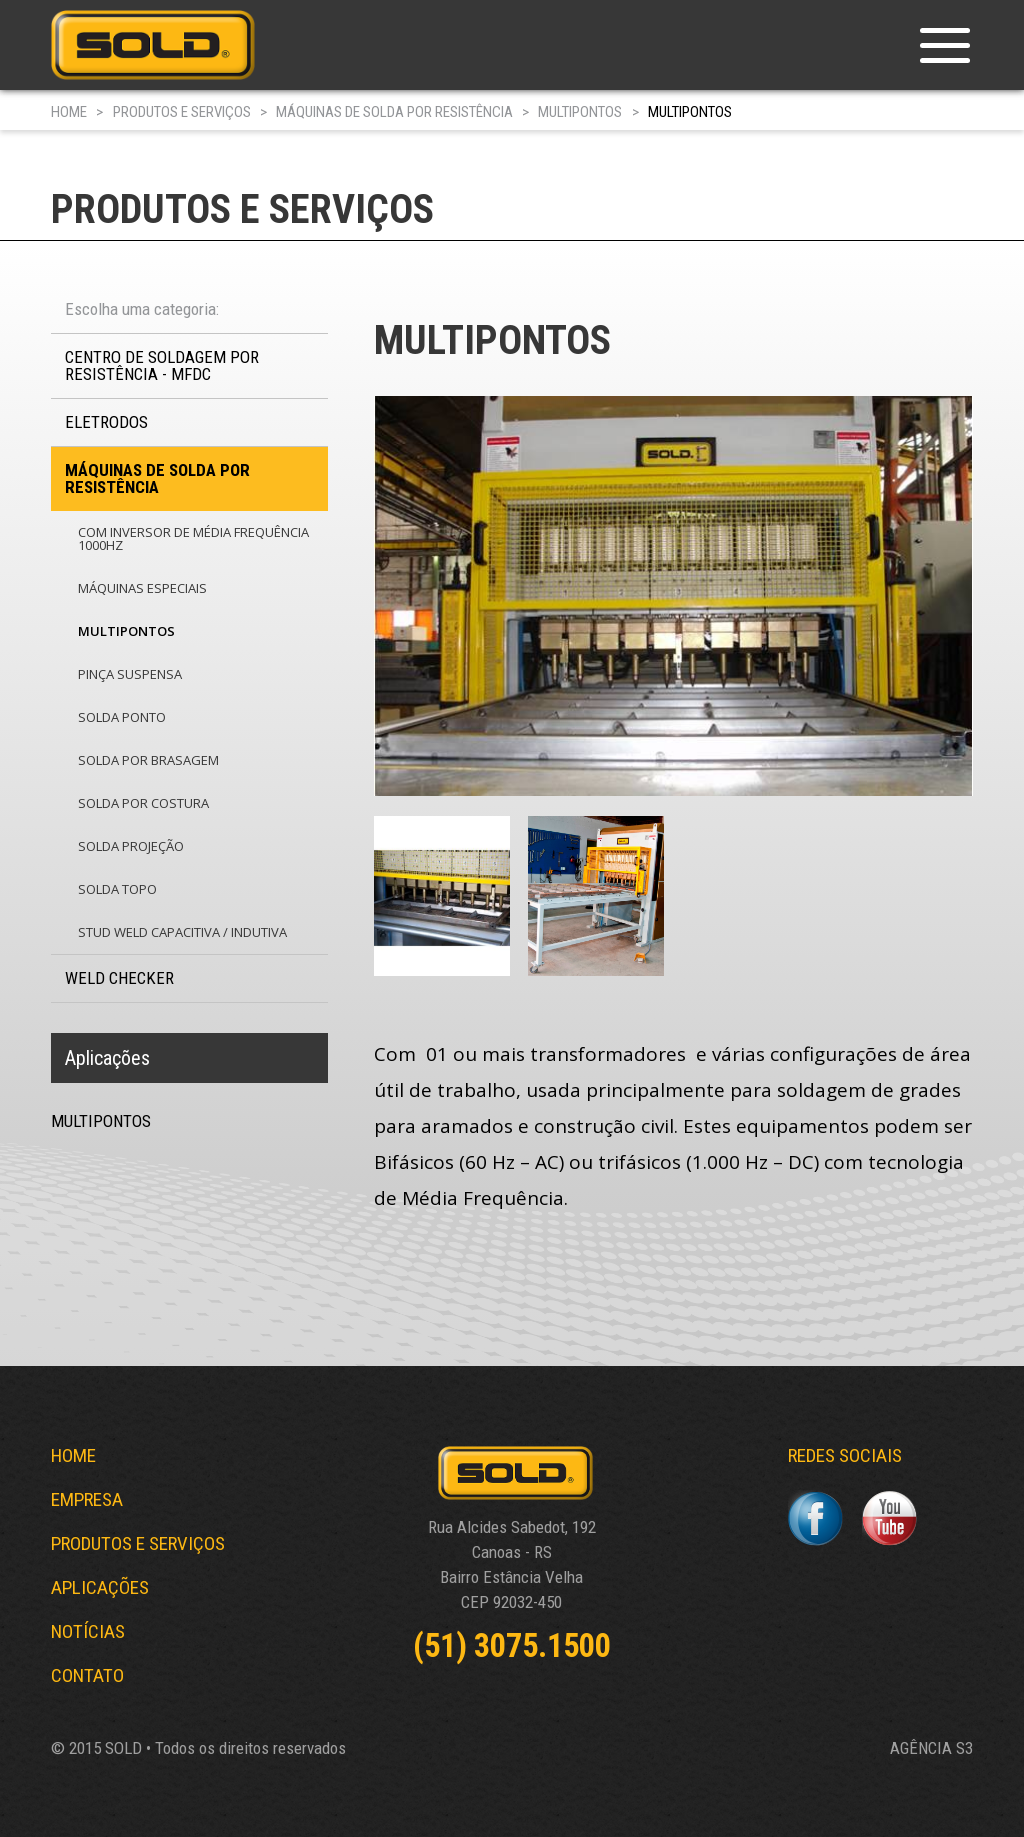 This screenshot has width=1024, height=1837. I want to click on CONTATO, so click(87, 1675).